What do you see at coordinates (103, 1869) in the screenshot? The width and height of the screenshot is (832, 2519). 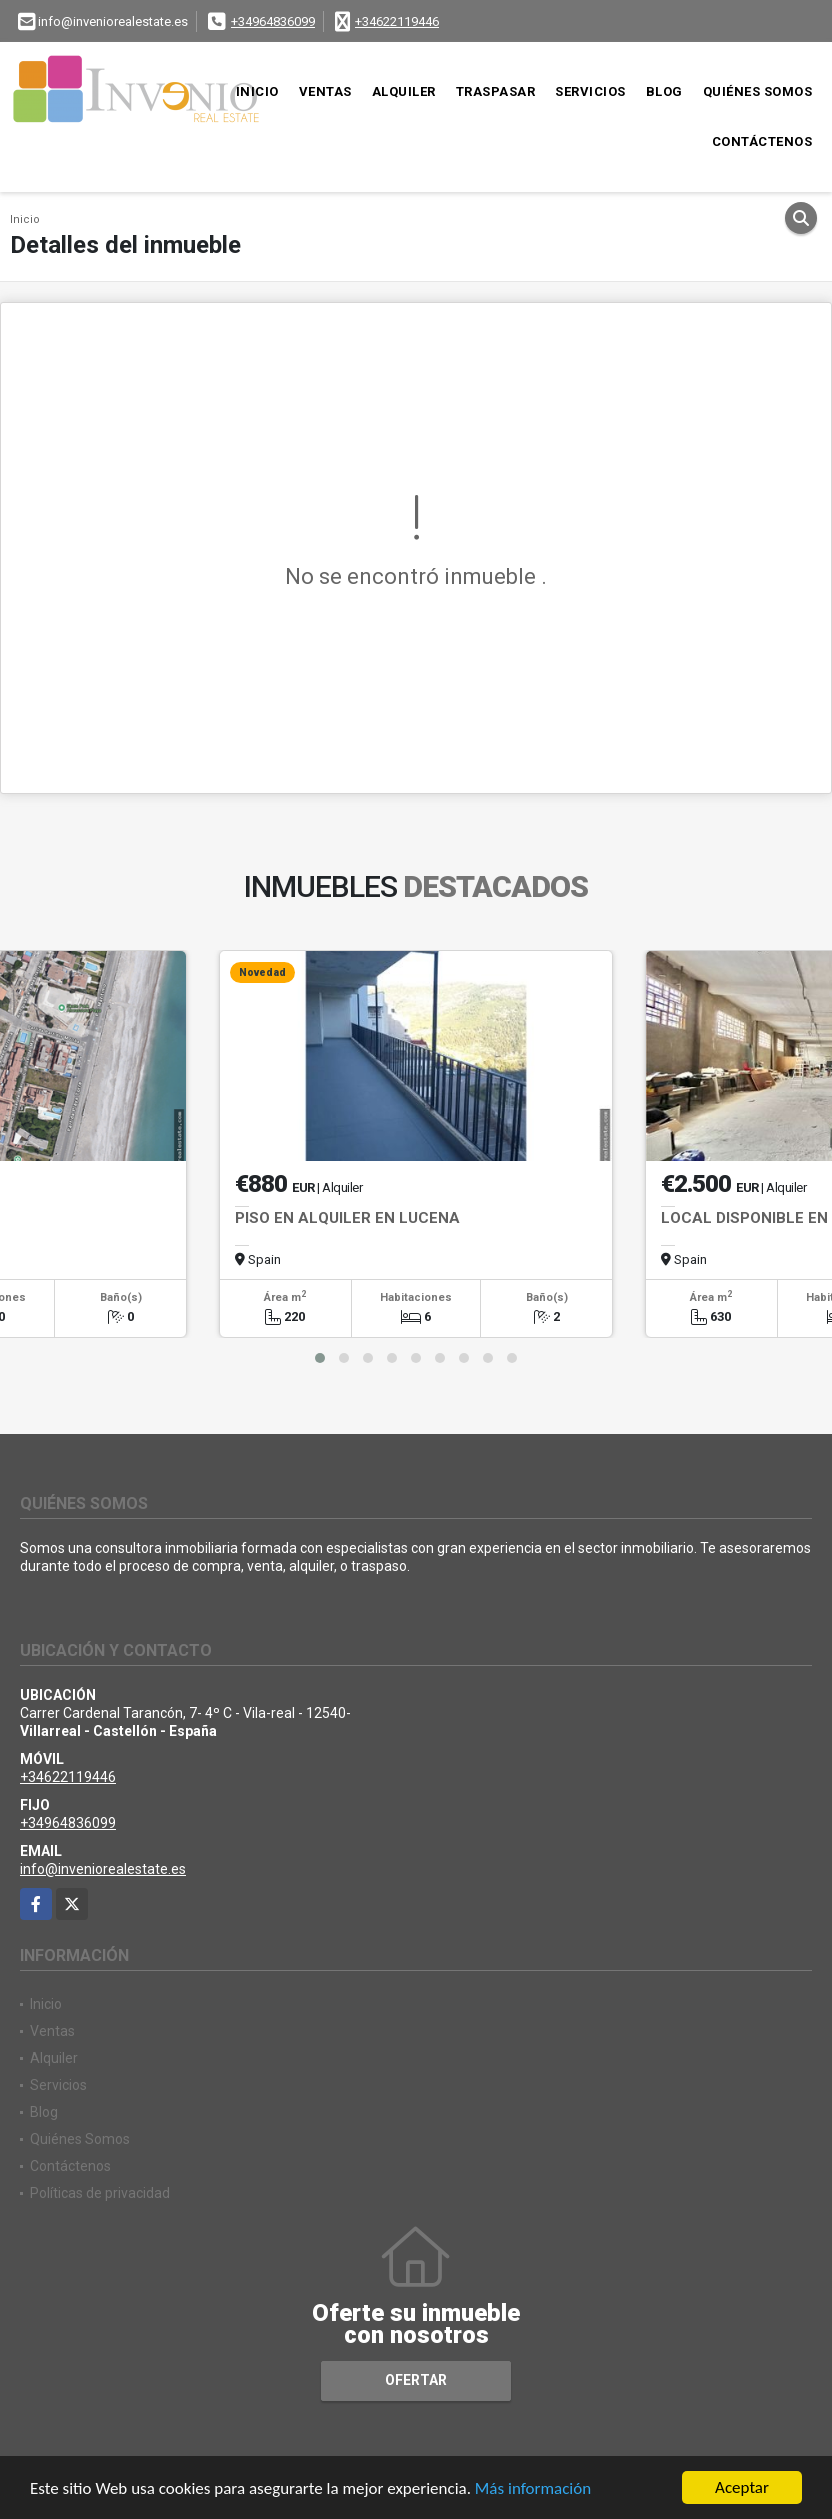 I see `info@inveniorealestate.es` at bounding box center [103, 1869].